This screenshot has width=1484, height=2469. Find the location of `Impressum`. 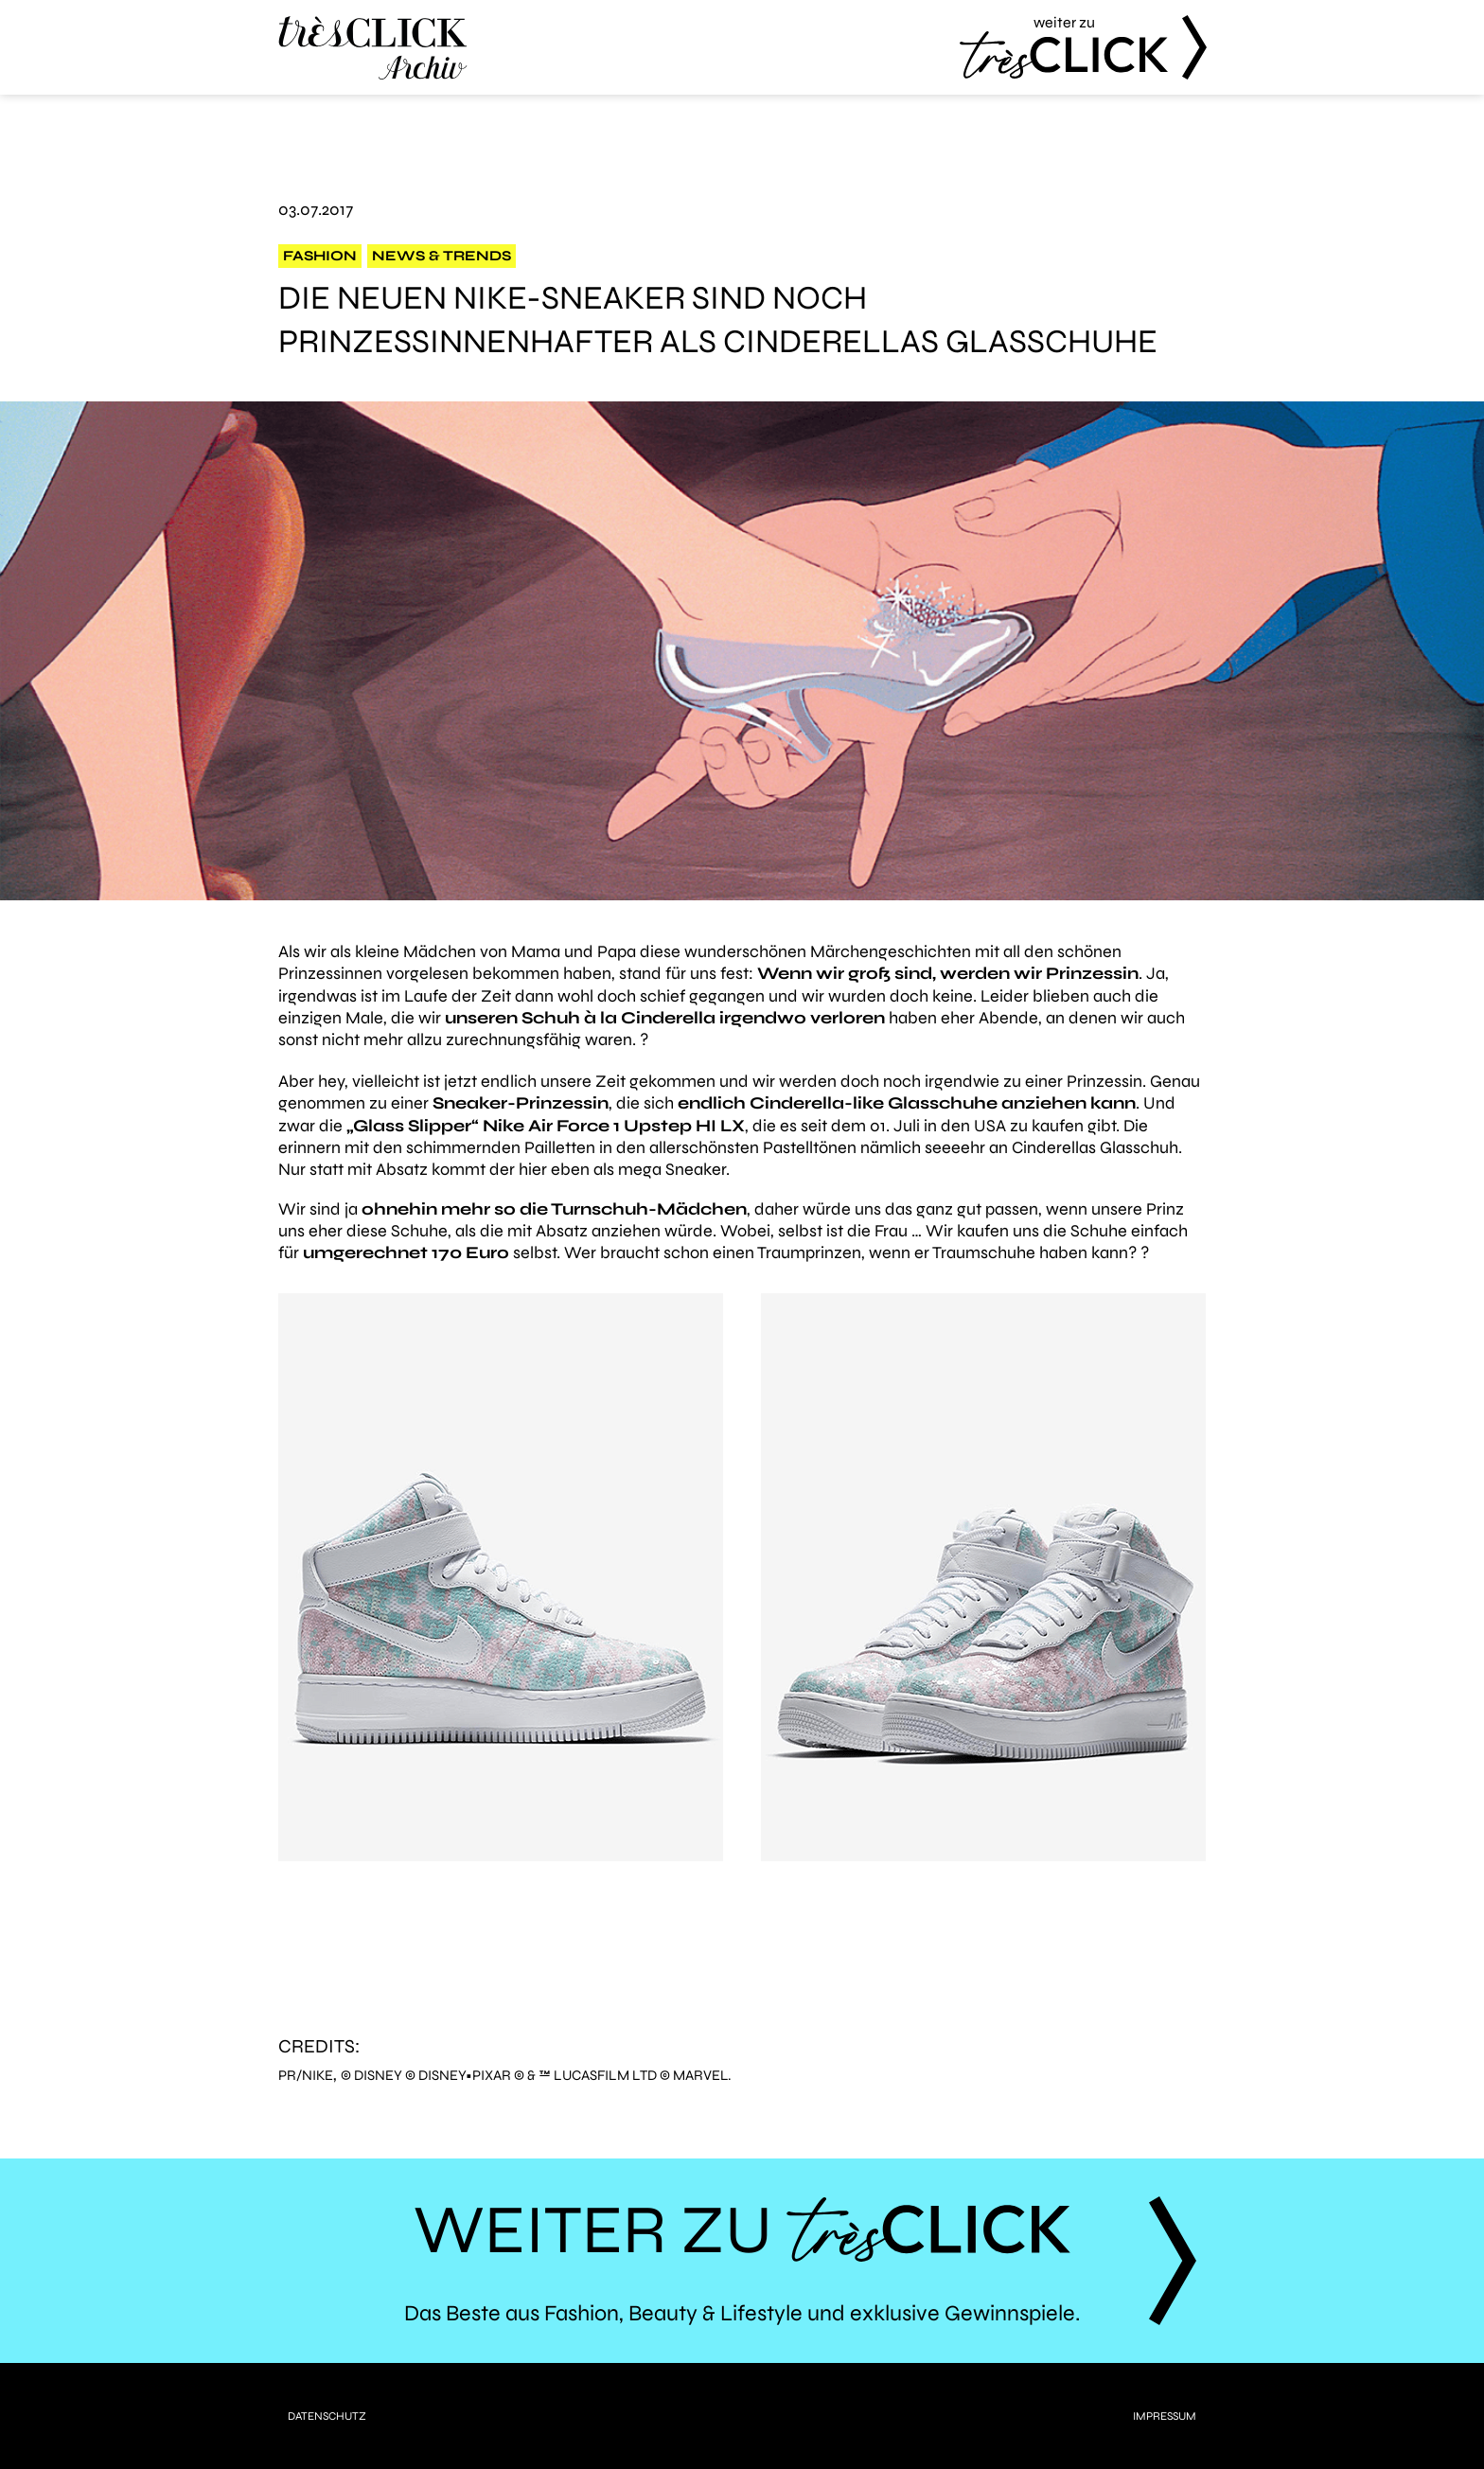

Impressum is located at coordinates (1164, 2416).